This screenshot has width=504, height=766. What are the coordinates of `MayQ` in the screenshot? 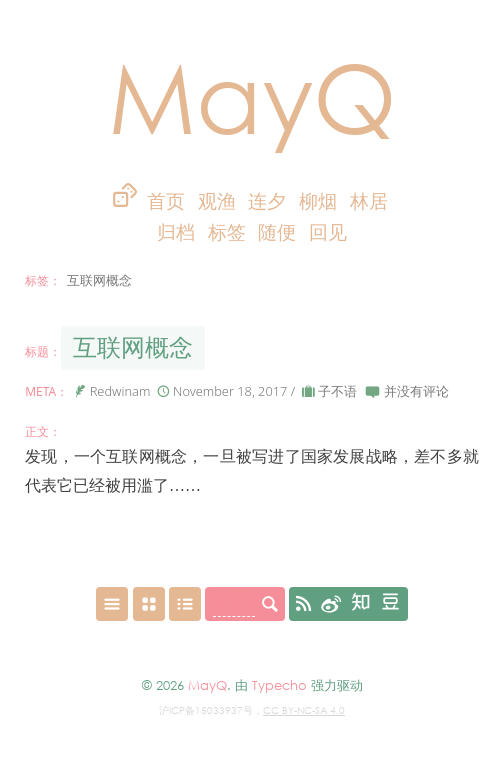 It's located at (252, 96).